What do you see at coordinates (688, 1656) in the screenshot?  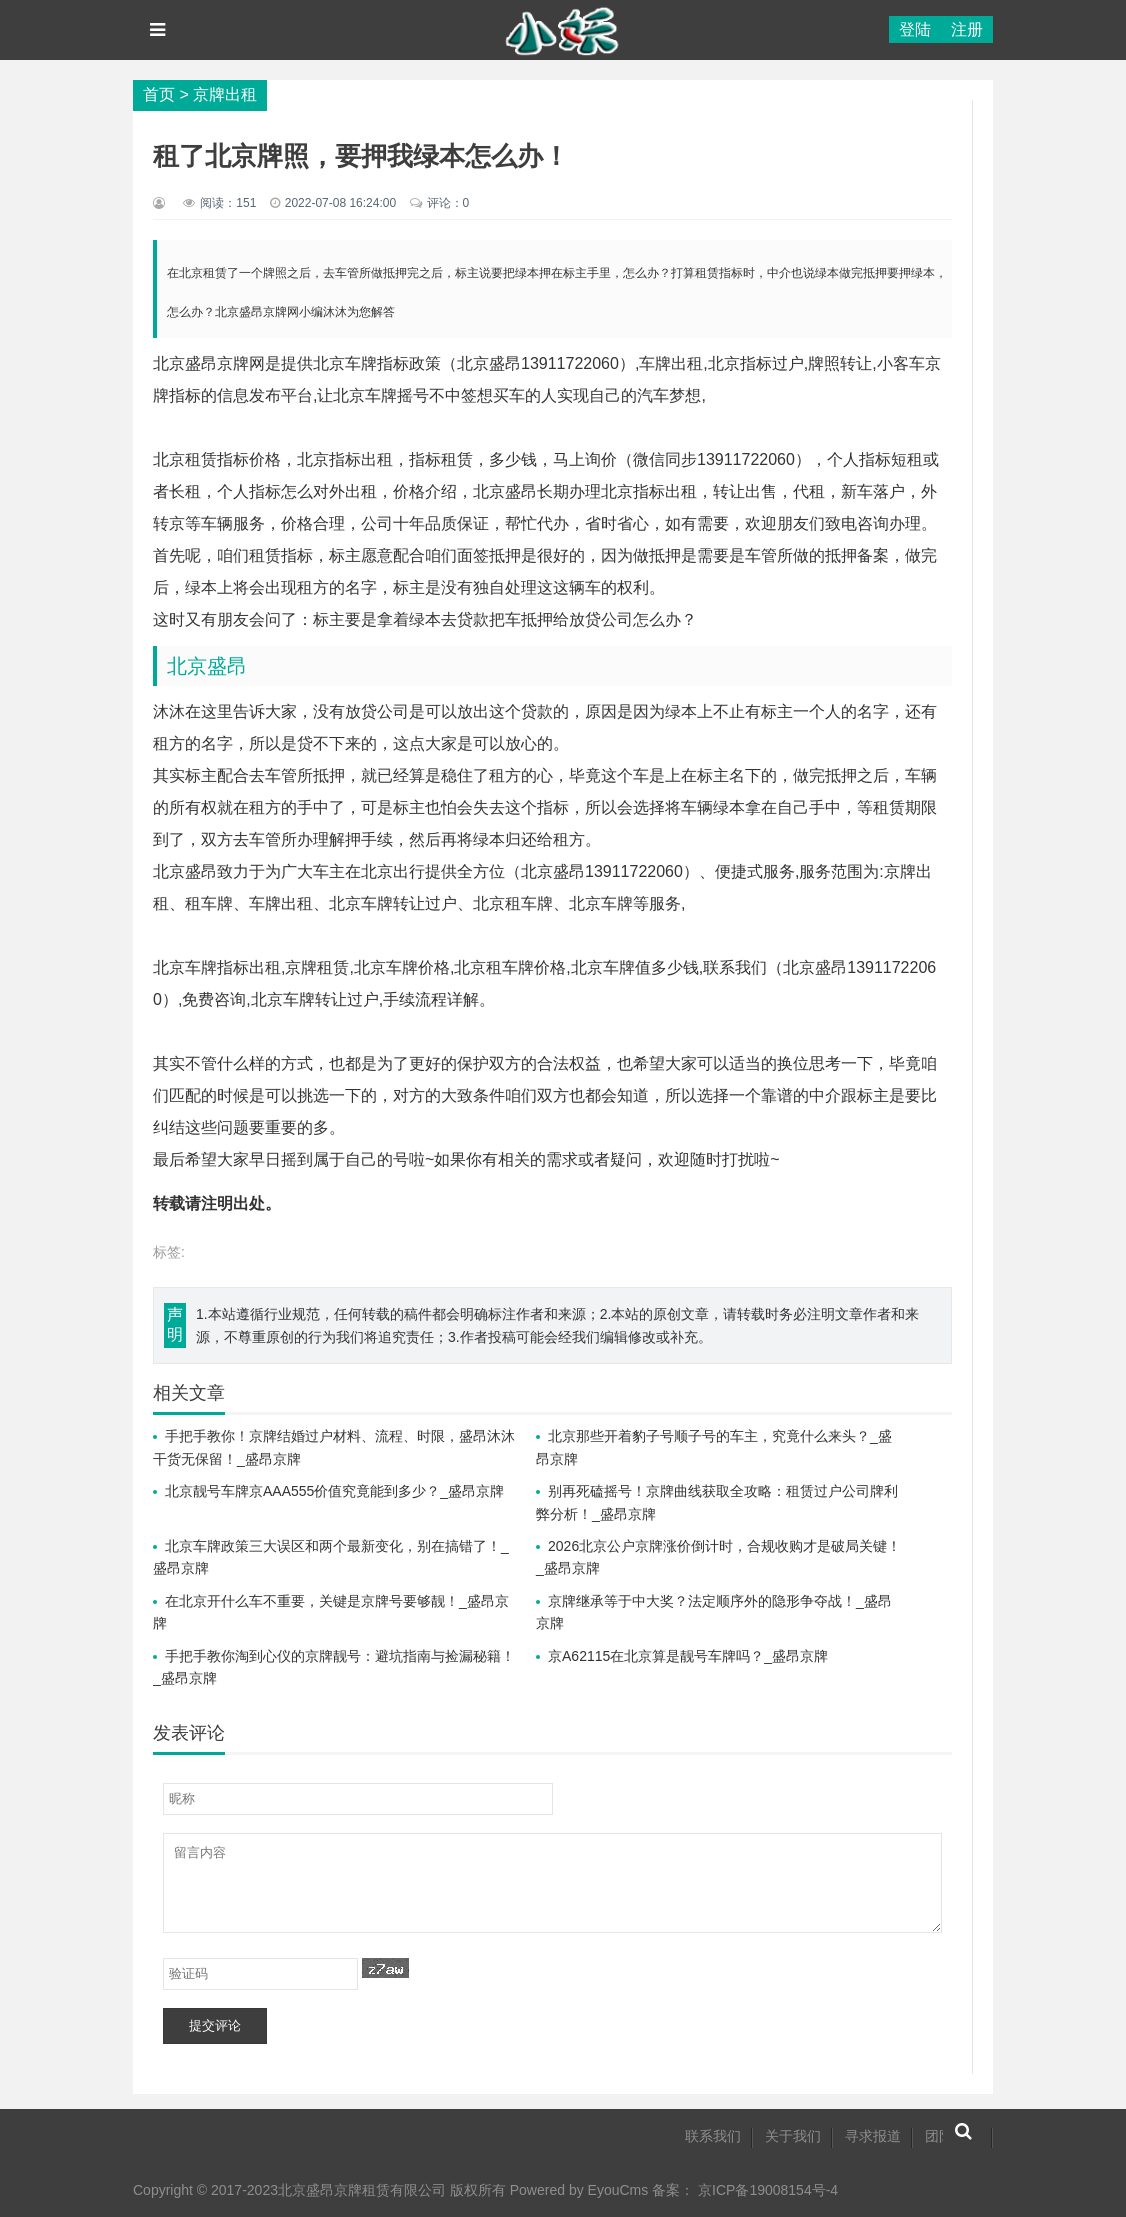 I see `京A62115在北京算是靓号车牌吗？_盛昂京牌` at bounding box center [688, 1656].